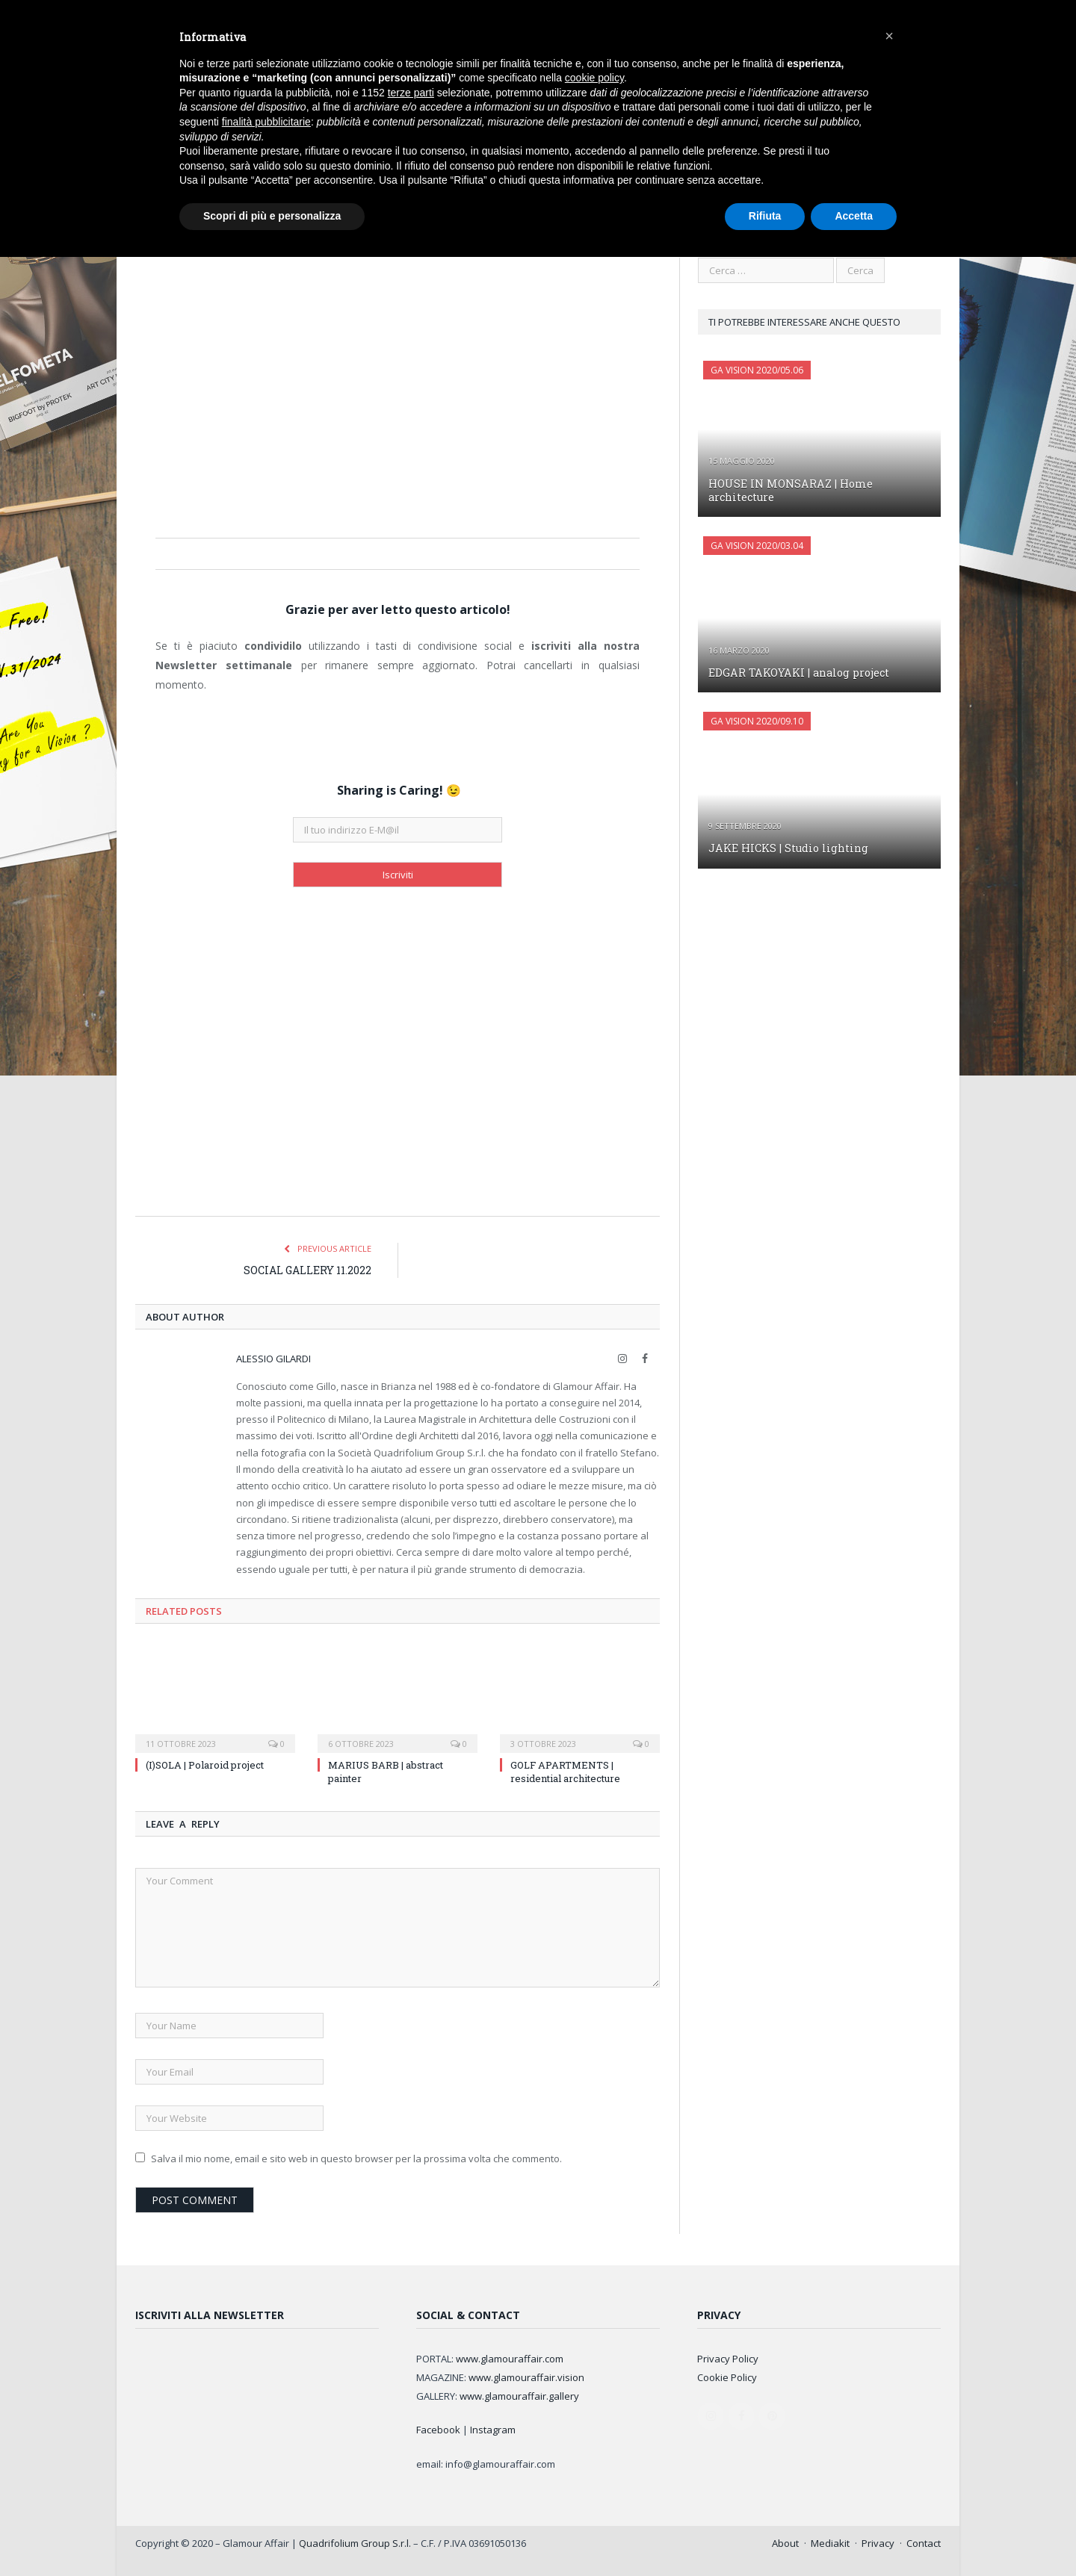 This screenshot has height=2576, width=1076. Describe the element at coordinates (356, 2157) in the screenshot. I see `Salva il mio nome, email e sito web in questo browser per la prossima volta che commento.` at that location.